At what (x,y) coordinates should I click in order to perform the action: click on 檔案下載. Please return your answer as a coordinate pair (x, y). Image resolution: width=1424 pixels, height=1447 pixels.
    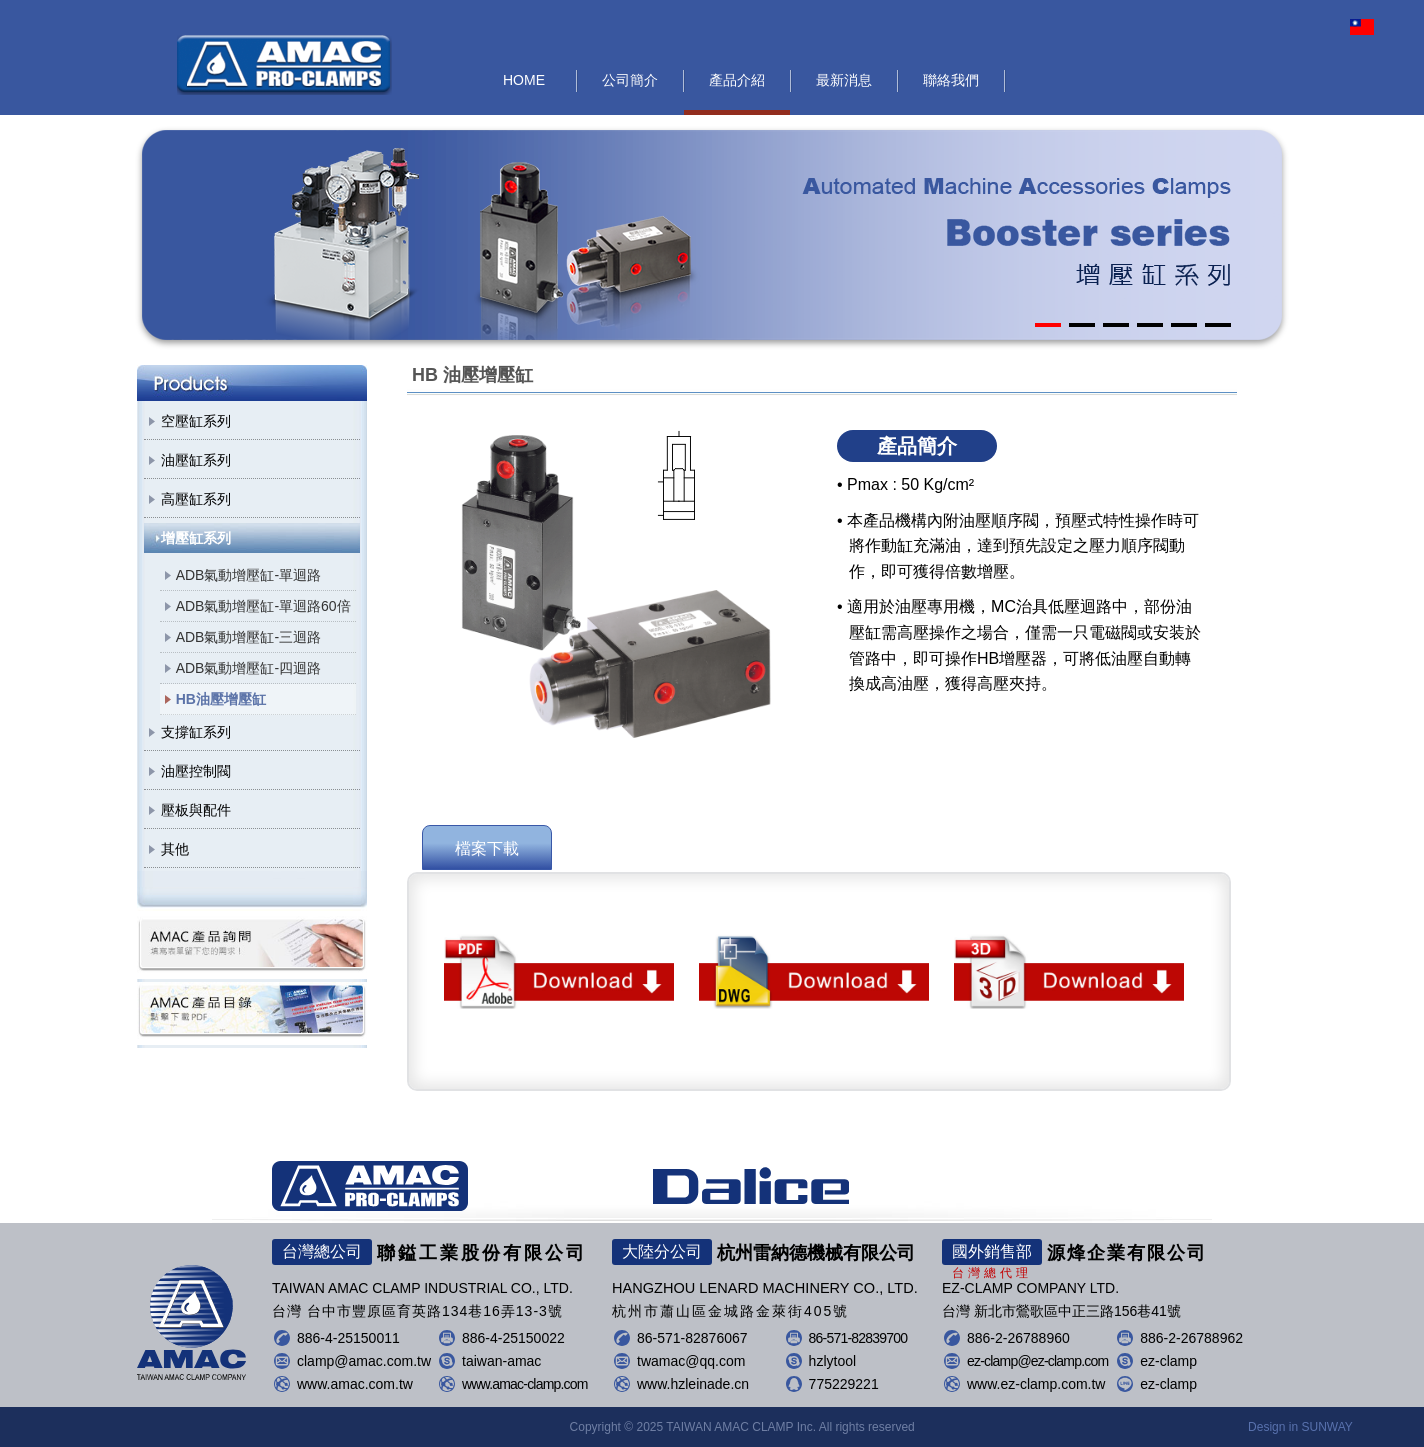
    Looking at the image, I should click on (487, 848).